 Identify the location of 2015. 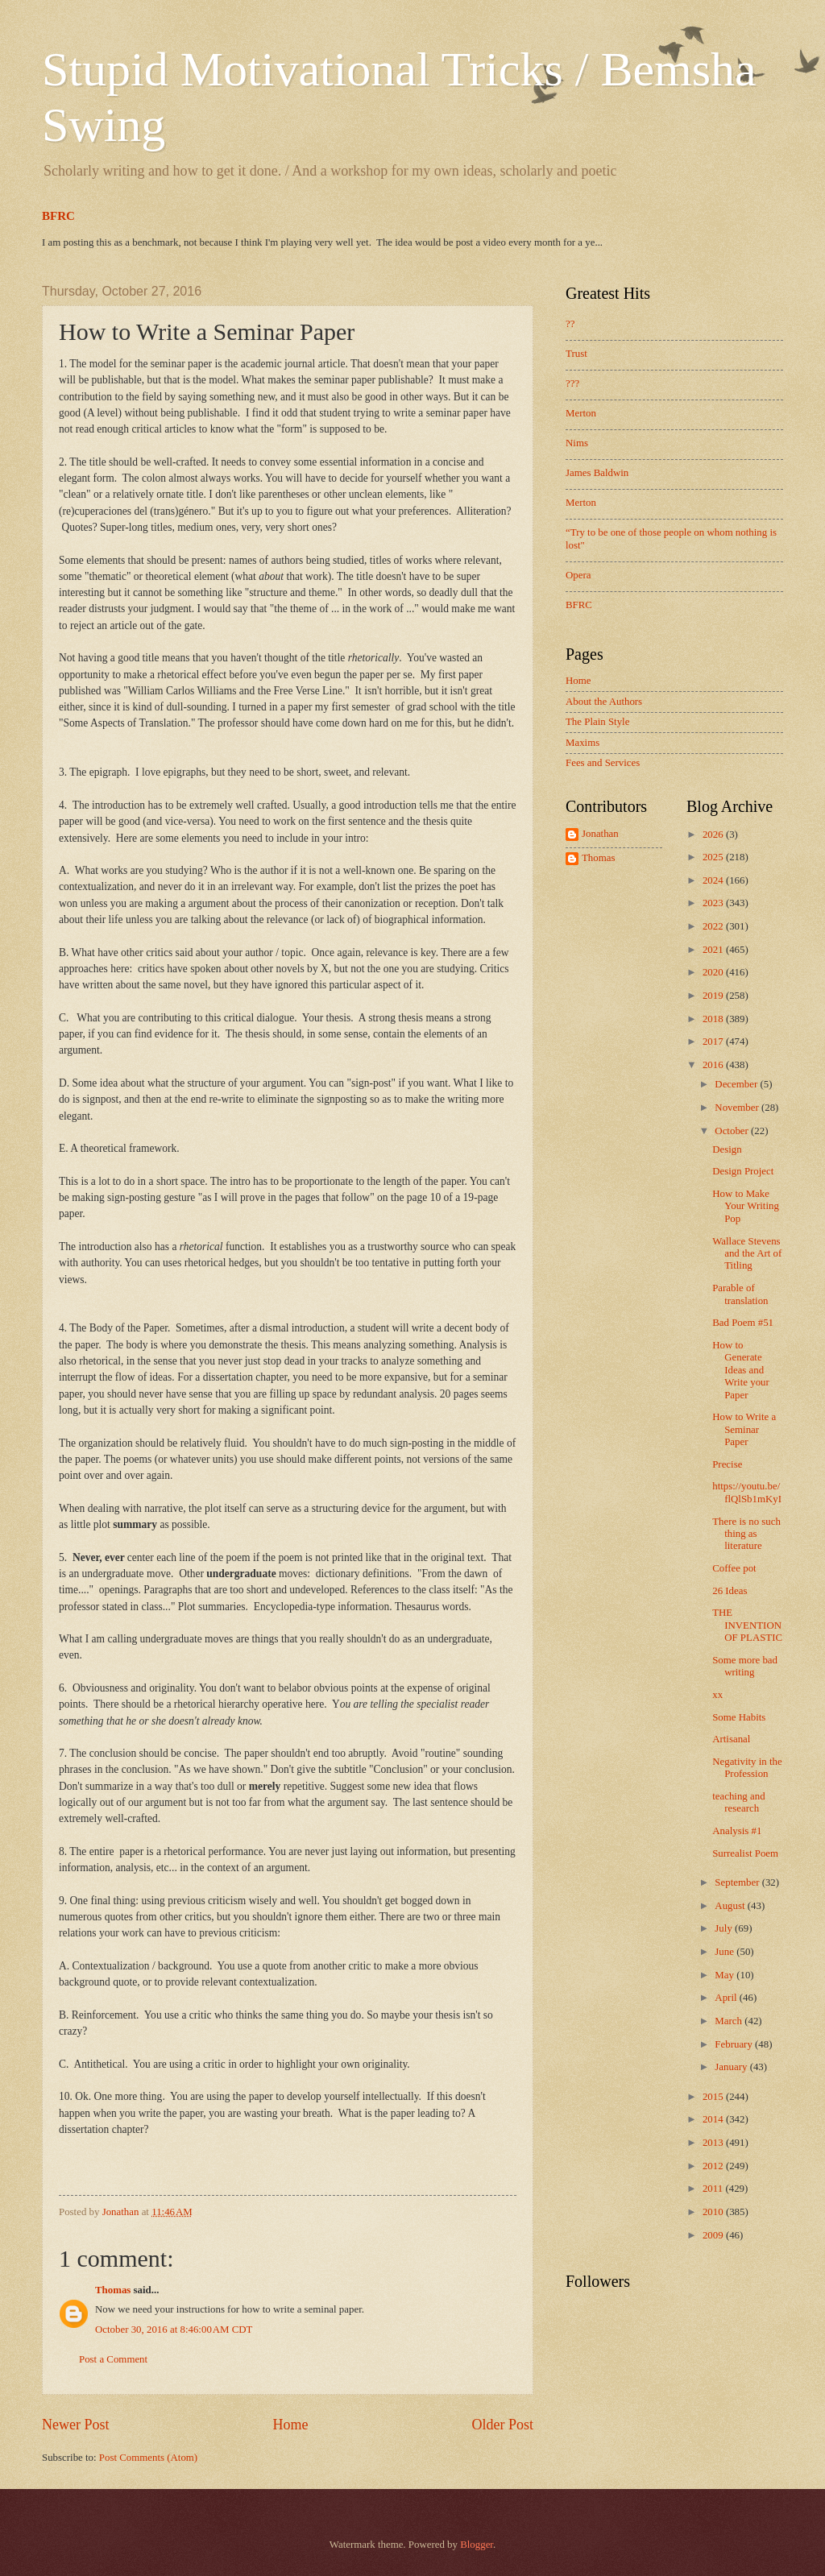
(714, 2096).